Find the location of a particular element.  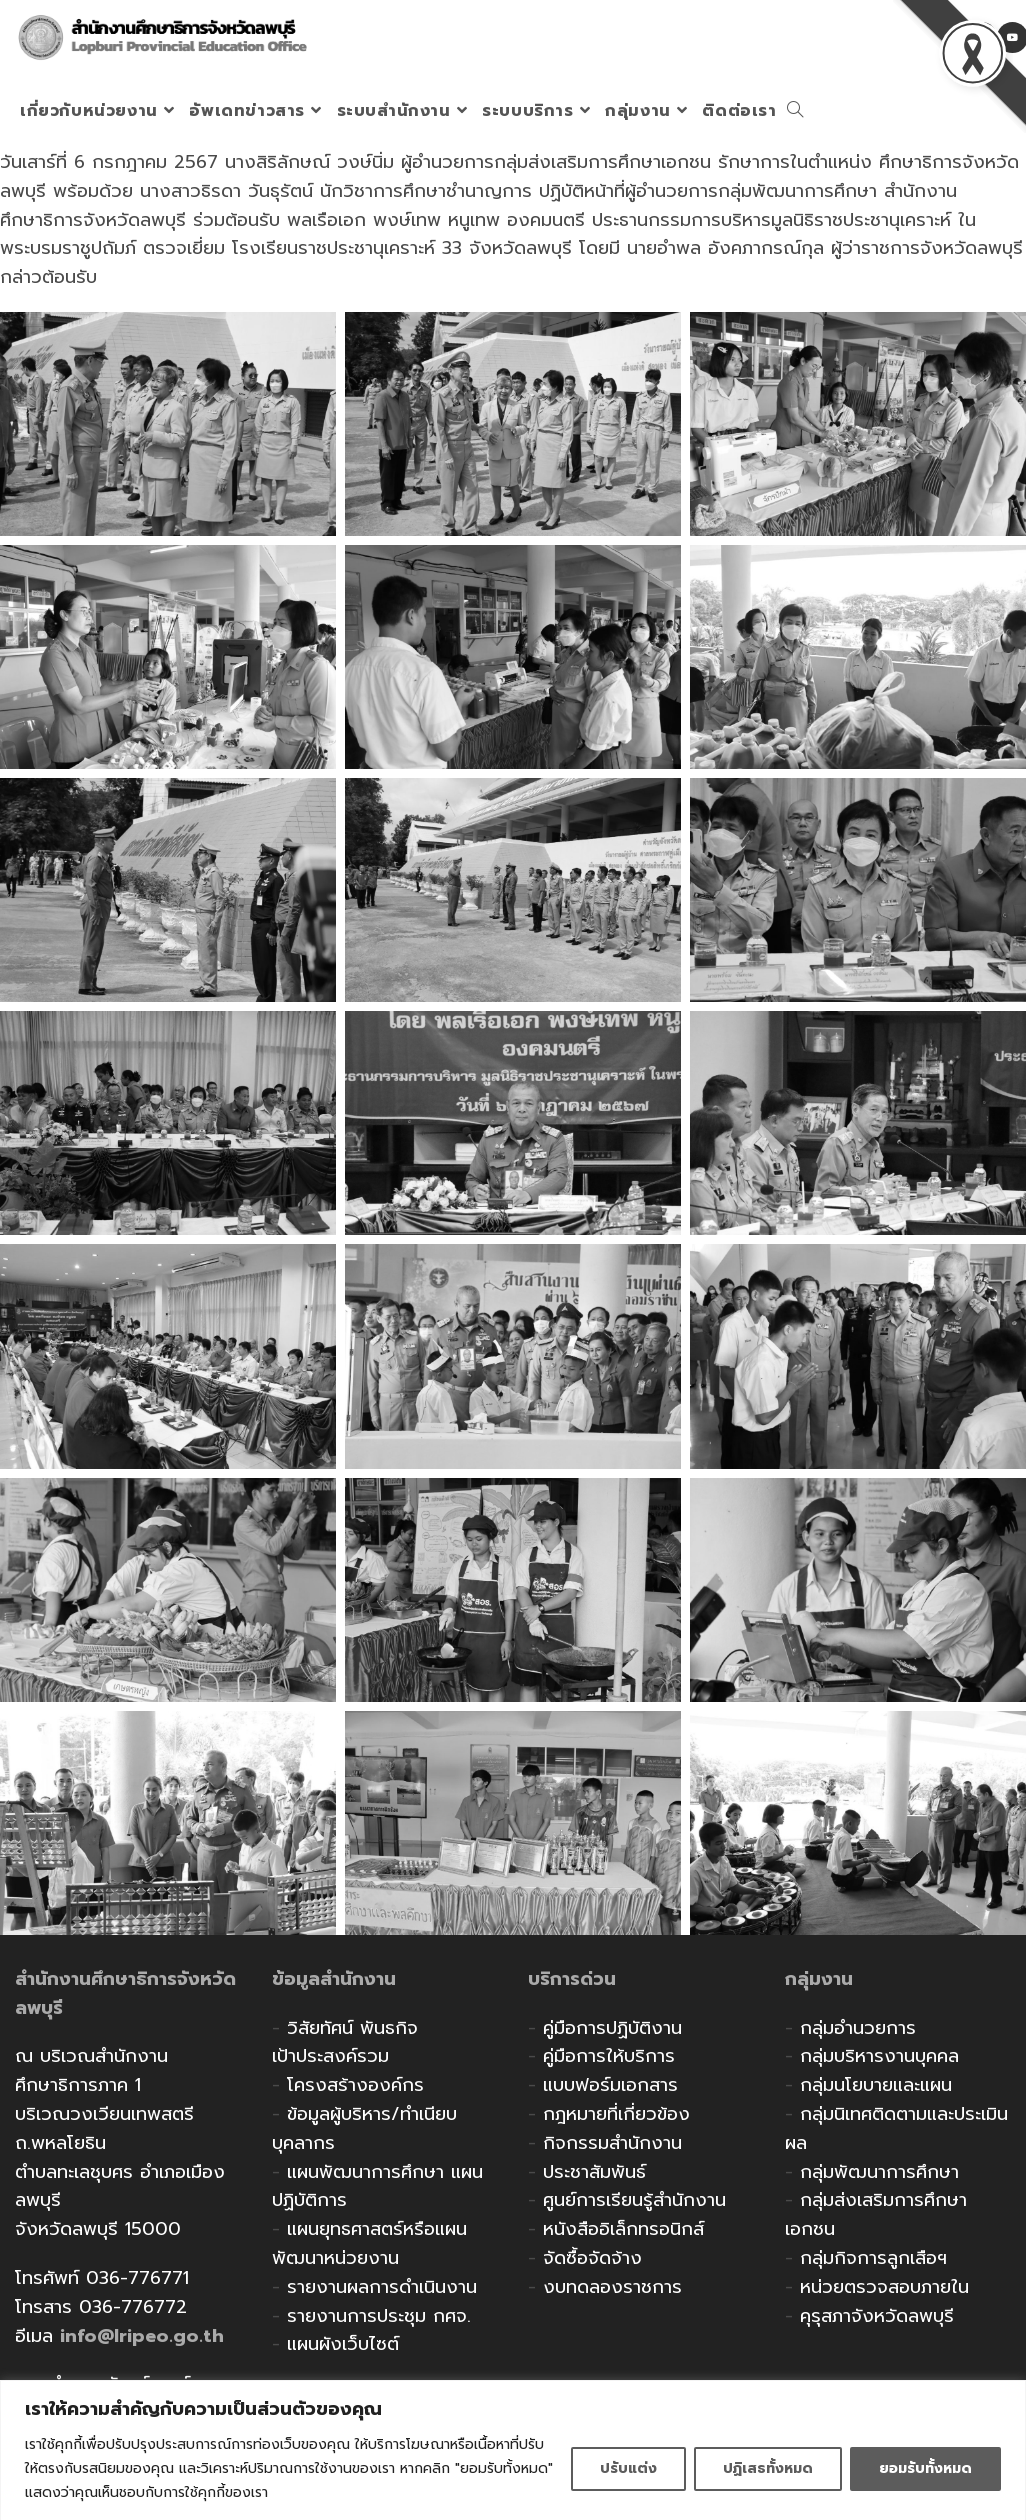

ปรับแต่ง is located at coordinates (628, 2468).